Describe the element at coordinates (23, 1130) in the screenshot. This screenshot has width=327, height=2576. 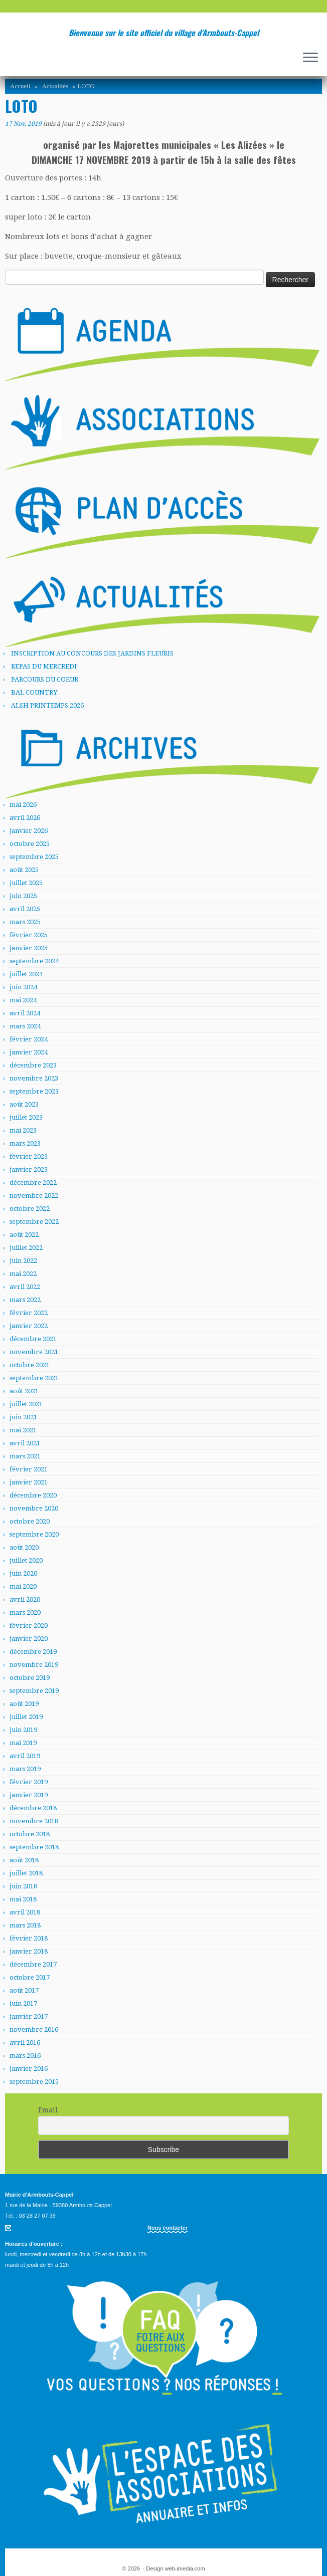
I see `mai 2023` at that location.